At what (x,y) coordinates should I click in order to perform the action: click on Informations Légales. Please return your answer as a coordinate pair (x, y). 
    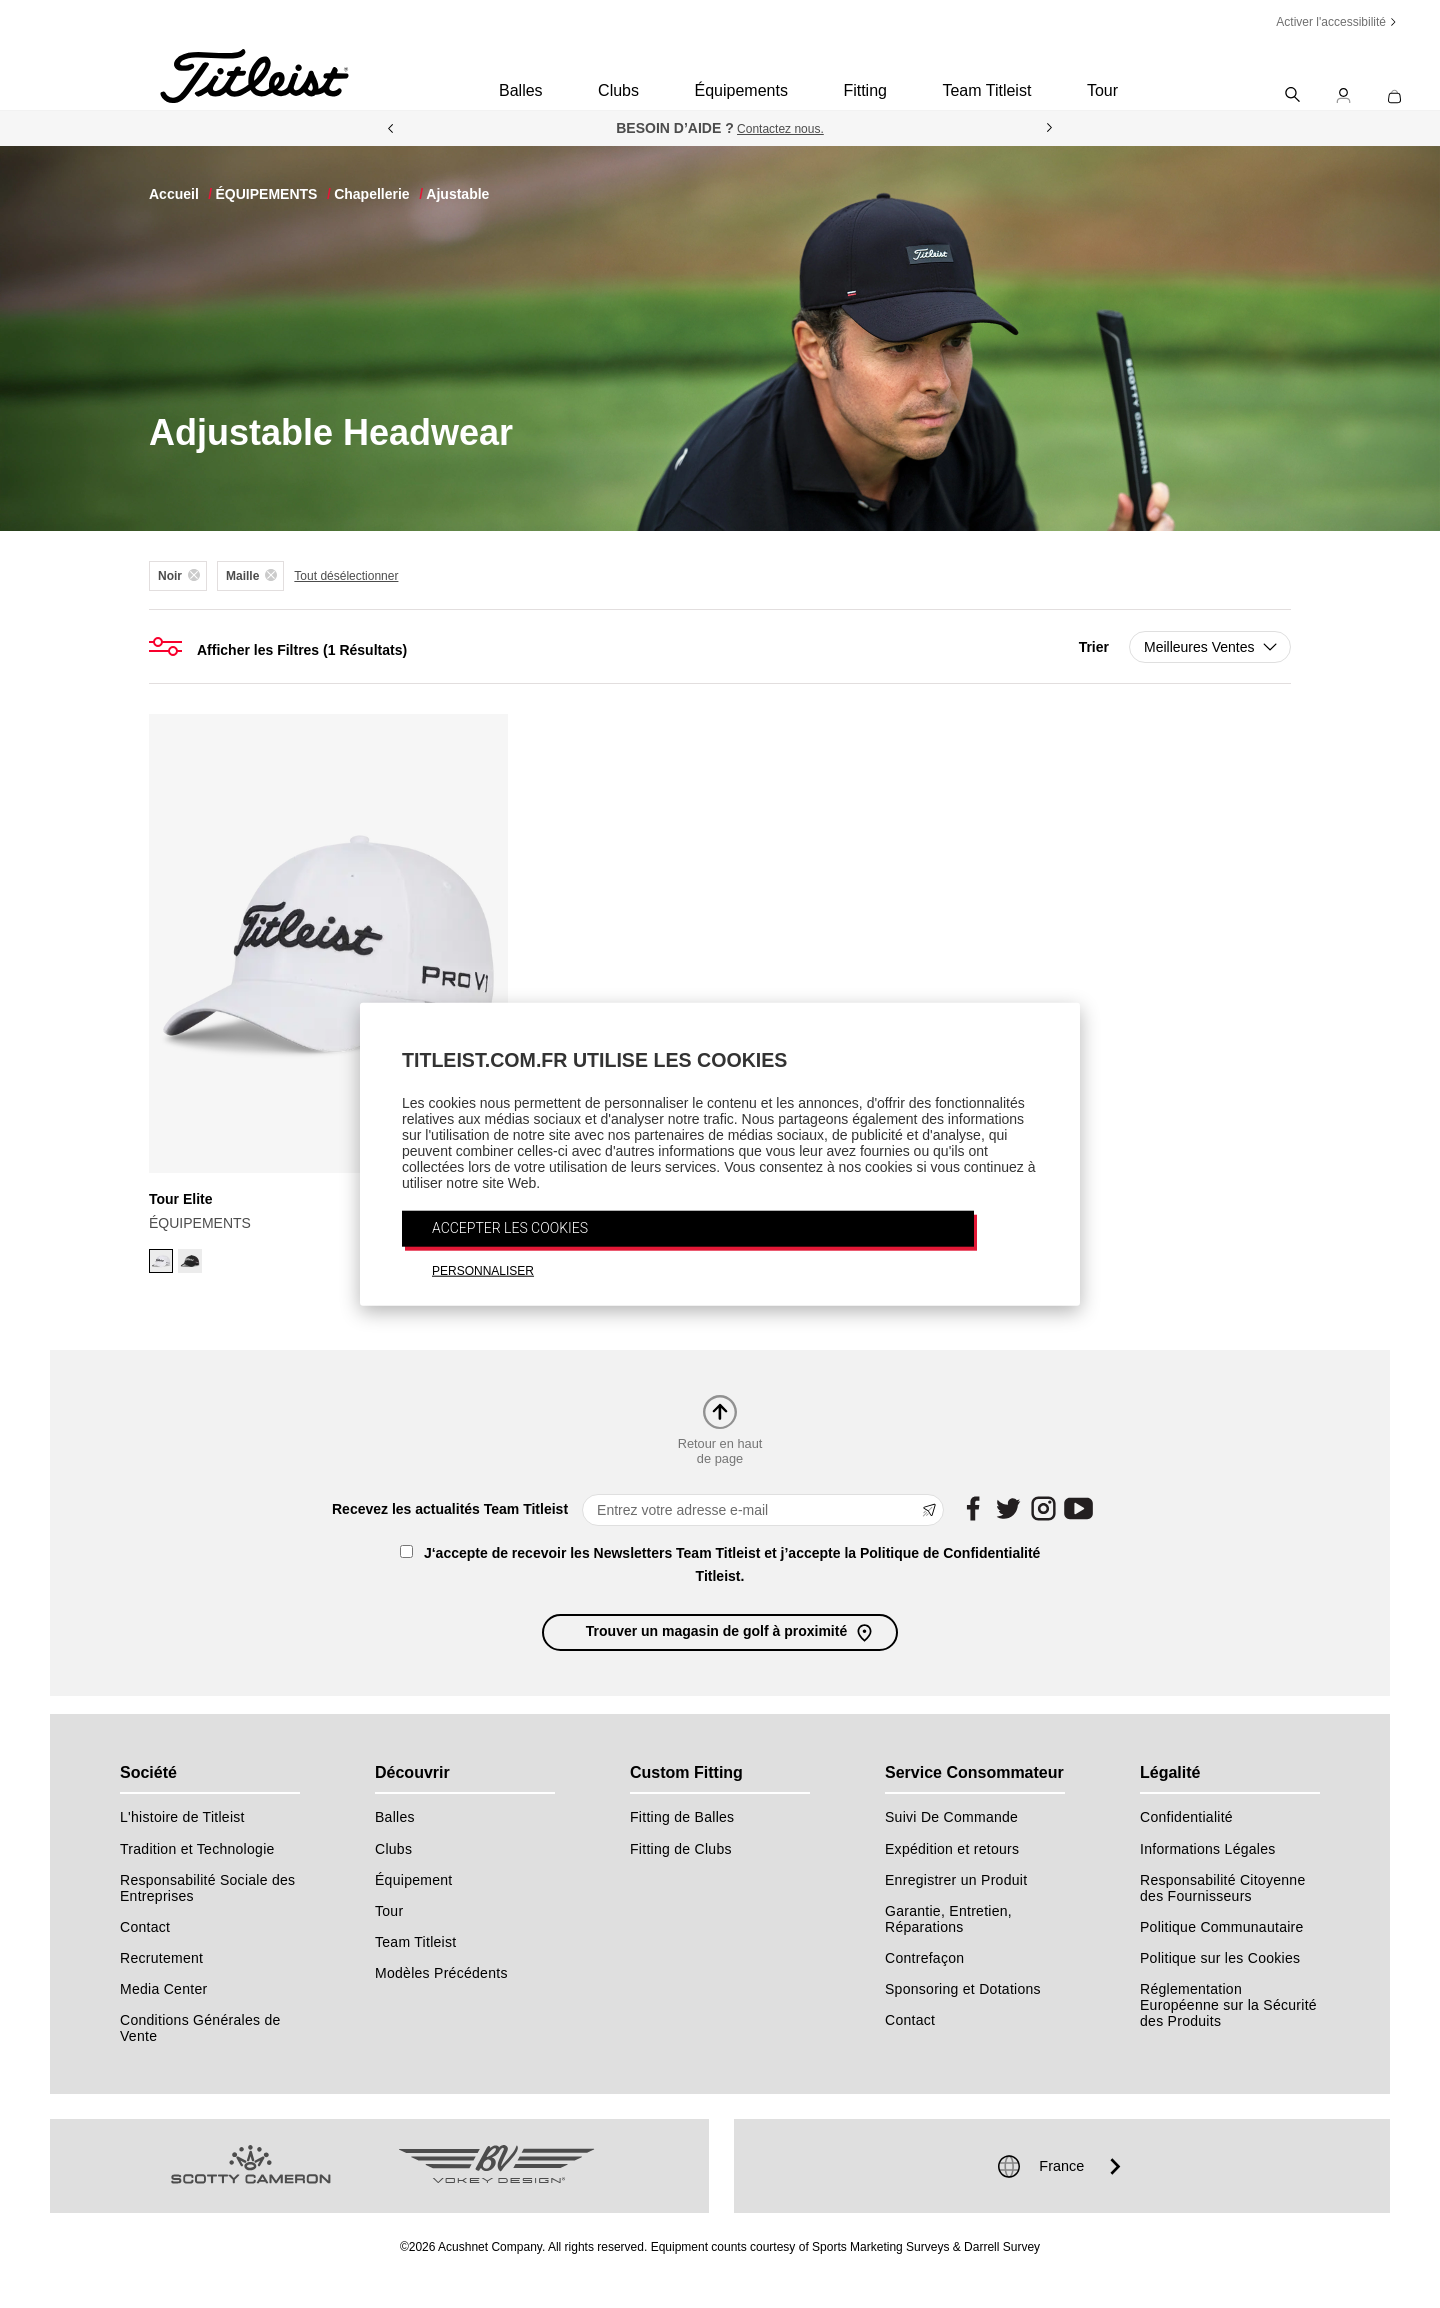
    Looking at the image, I should click on (1208, 1849).